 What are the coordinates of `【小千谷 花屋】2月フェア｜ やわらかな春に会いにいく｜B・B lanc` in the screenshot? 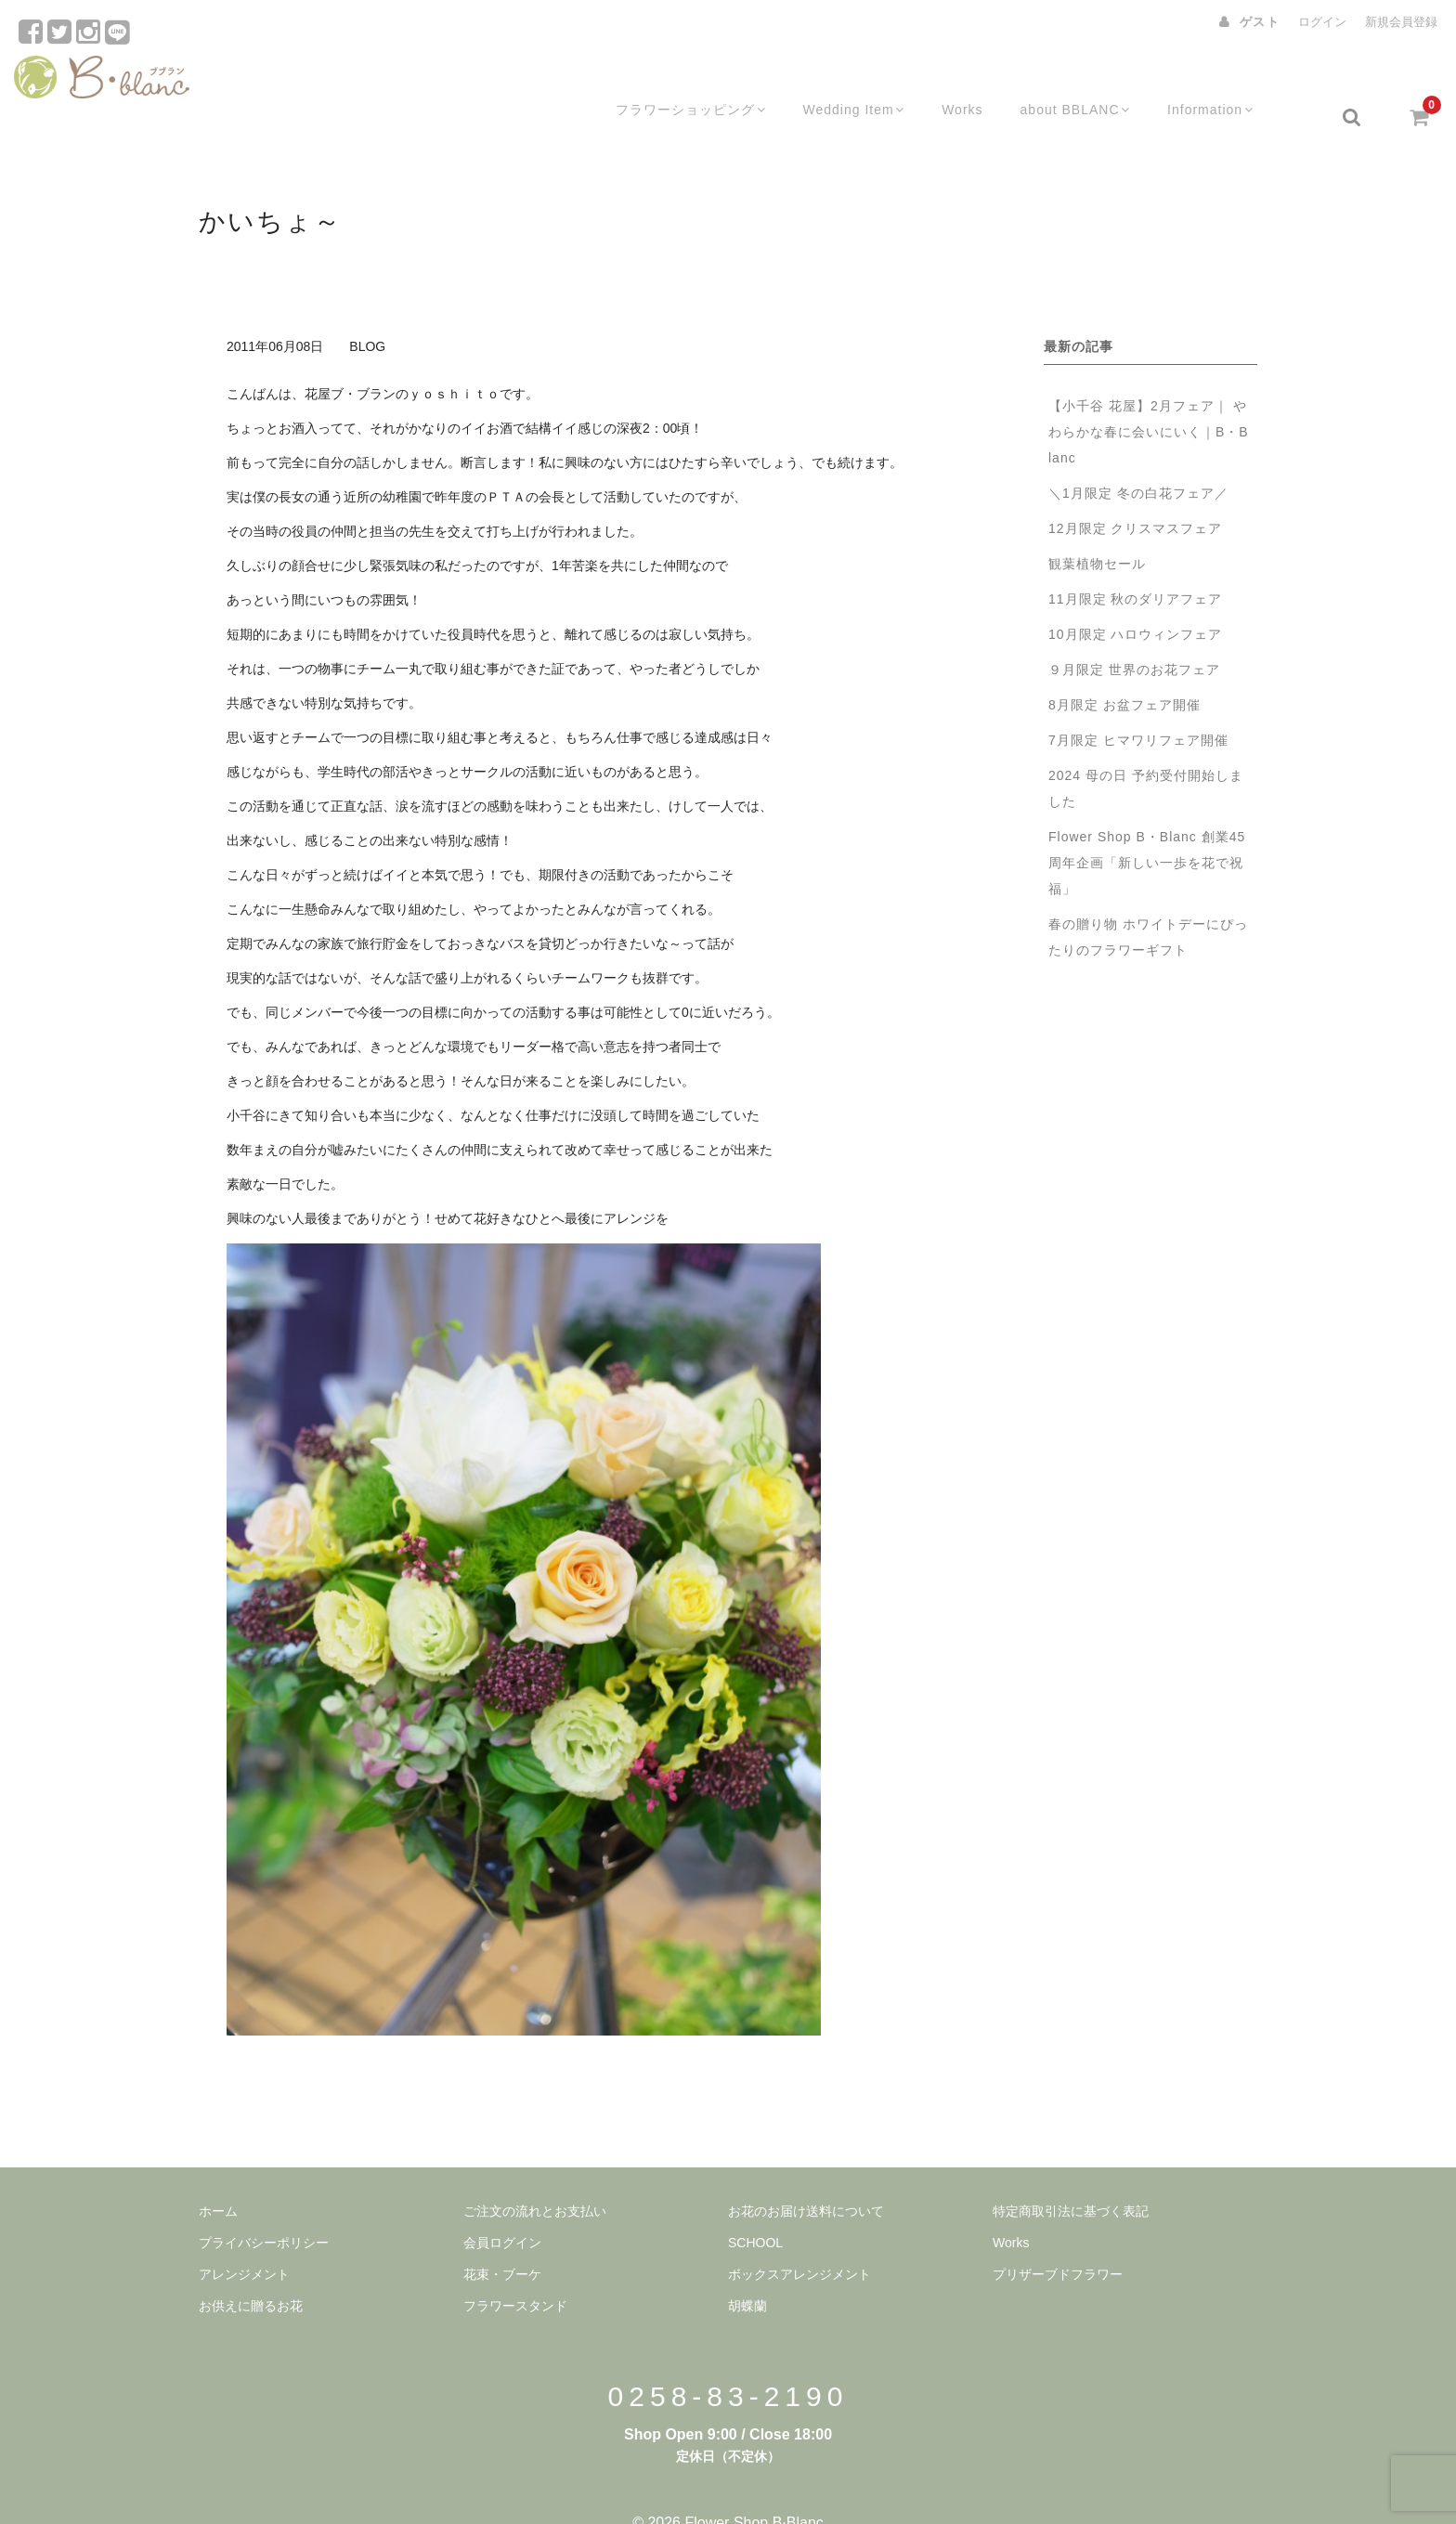 It's located at (1148, 395).